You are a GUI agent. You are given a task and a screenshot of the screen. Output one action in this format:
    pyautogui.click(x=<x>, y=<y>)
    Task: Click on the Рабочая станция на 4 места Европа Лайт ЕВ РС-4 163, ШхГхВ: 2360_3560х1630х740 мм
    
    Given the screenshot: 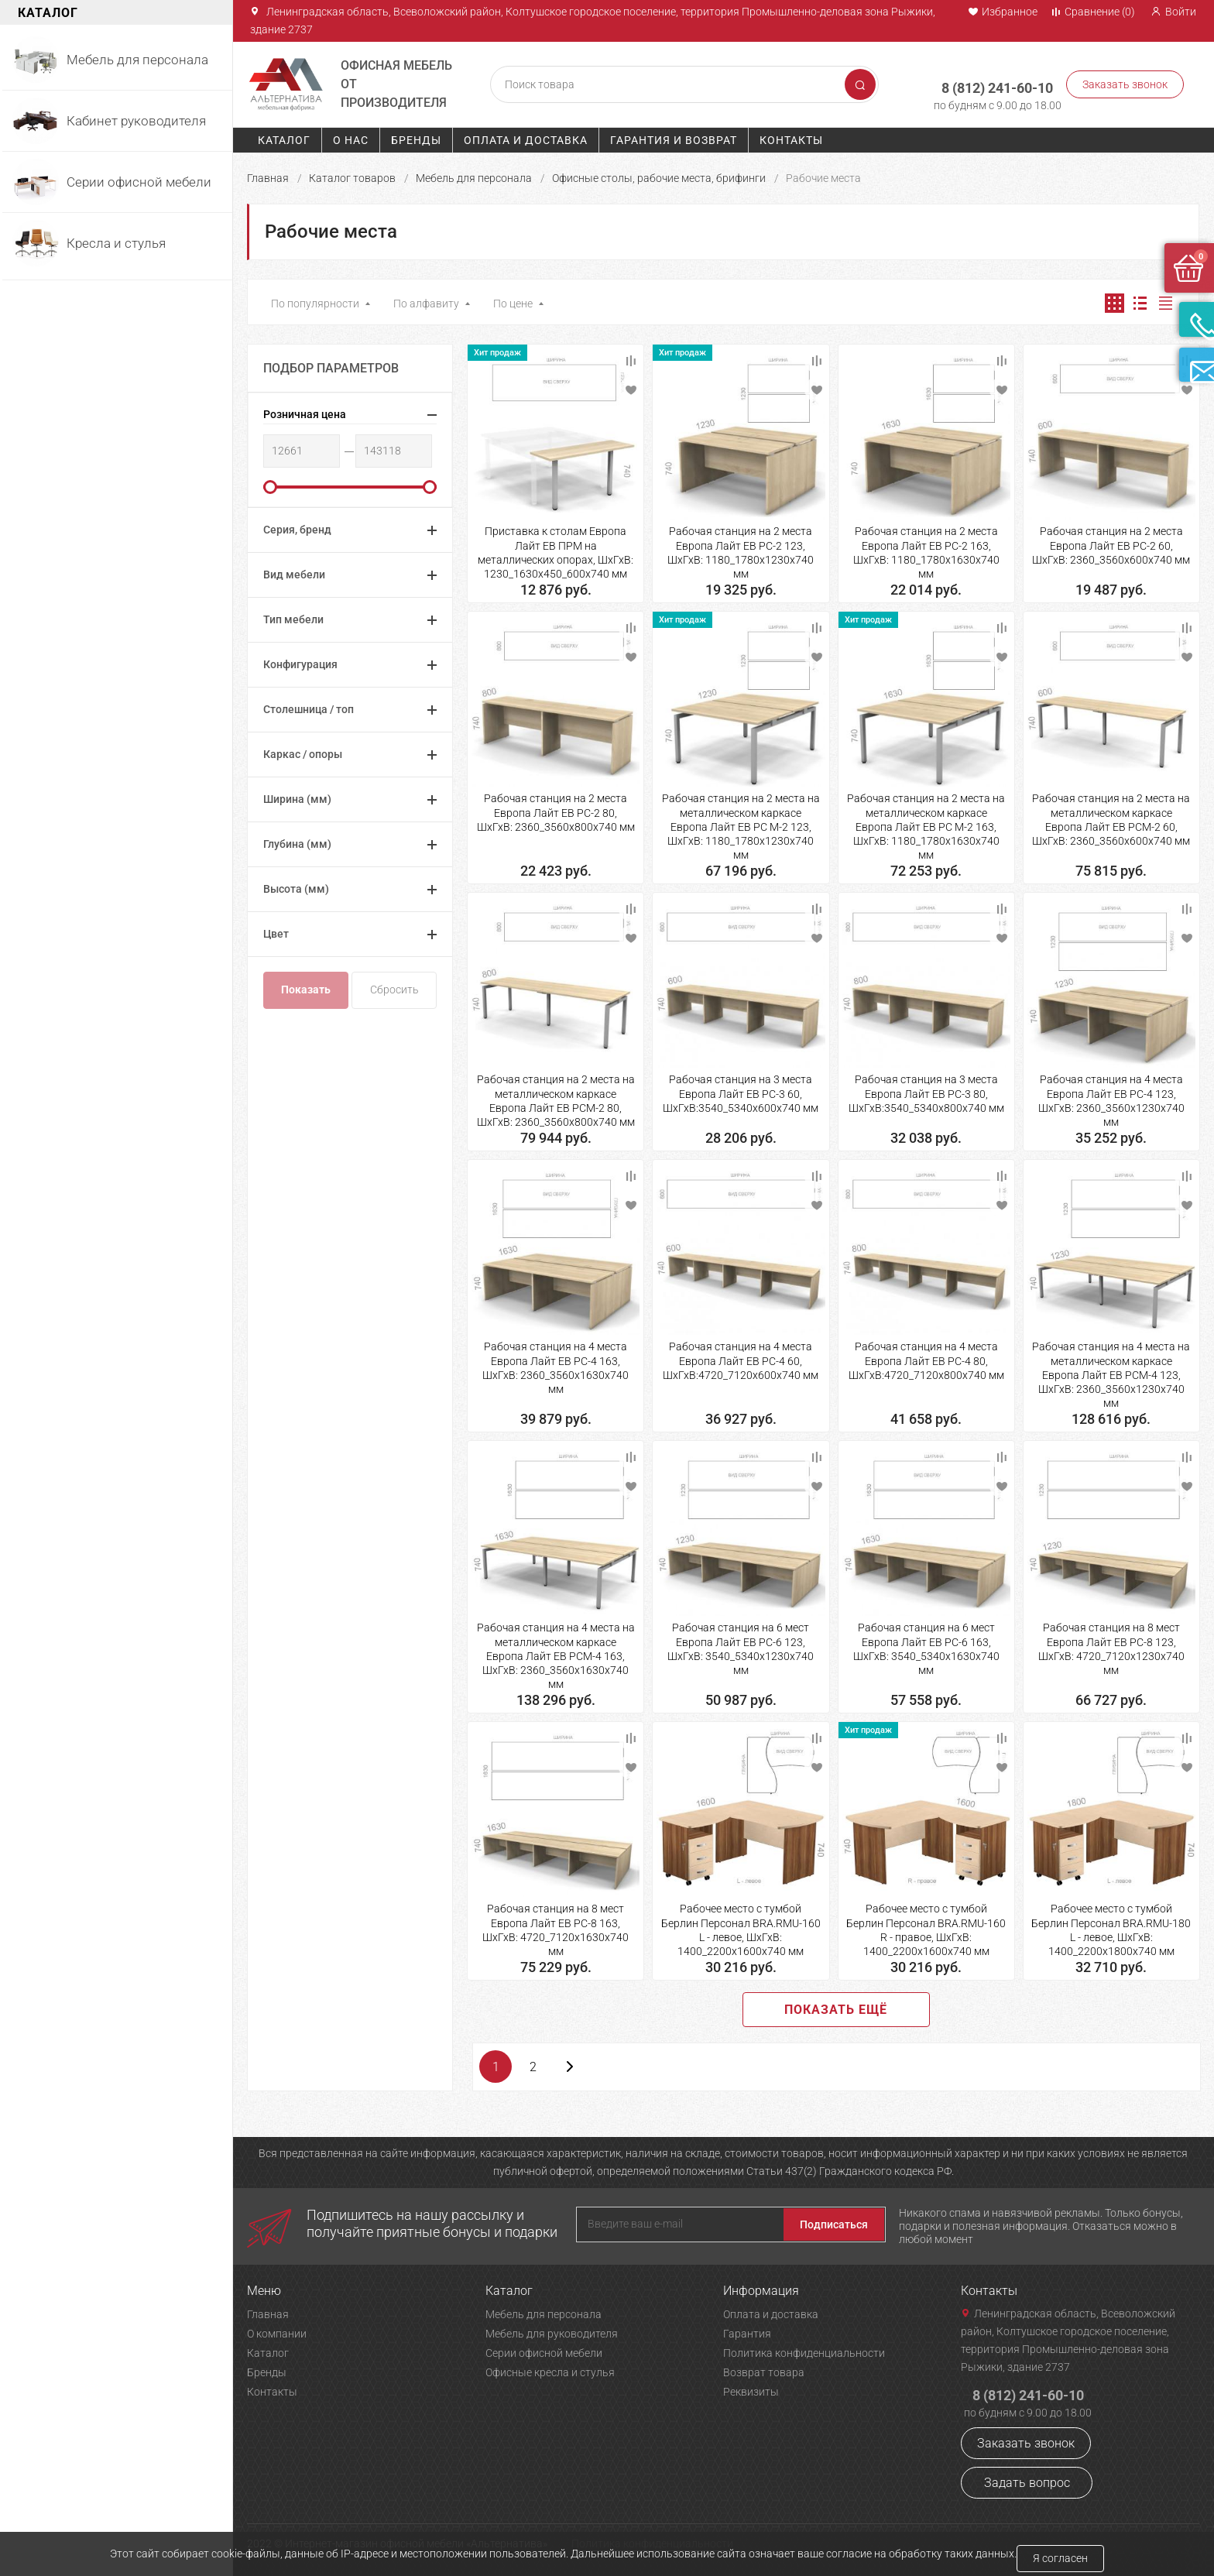 What is the action you would take?
    pyautogui.click(x=555, y=1363)
    